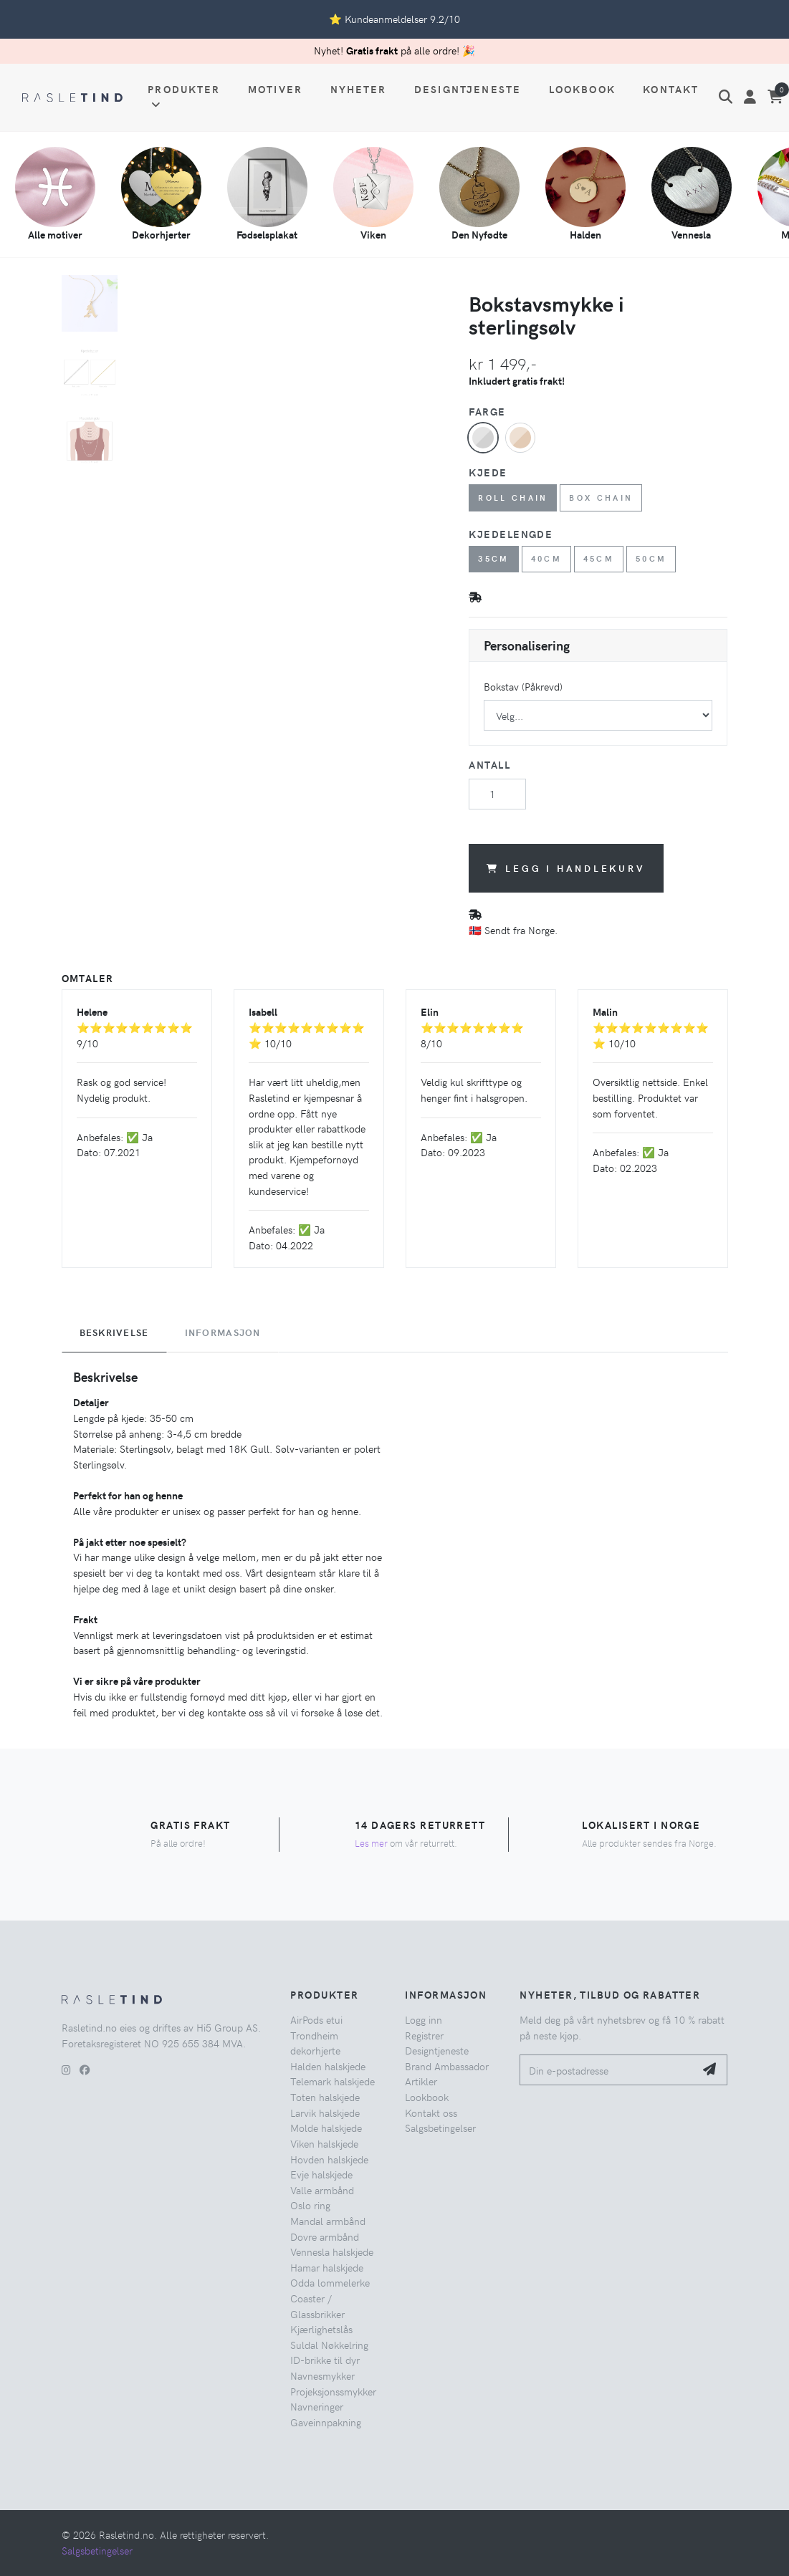  What do you see at coordinates (371, 1843) in the screenshot?
I see `Les mer` at bounding box center [371, 1843].